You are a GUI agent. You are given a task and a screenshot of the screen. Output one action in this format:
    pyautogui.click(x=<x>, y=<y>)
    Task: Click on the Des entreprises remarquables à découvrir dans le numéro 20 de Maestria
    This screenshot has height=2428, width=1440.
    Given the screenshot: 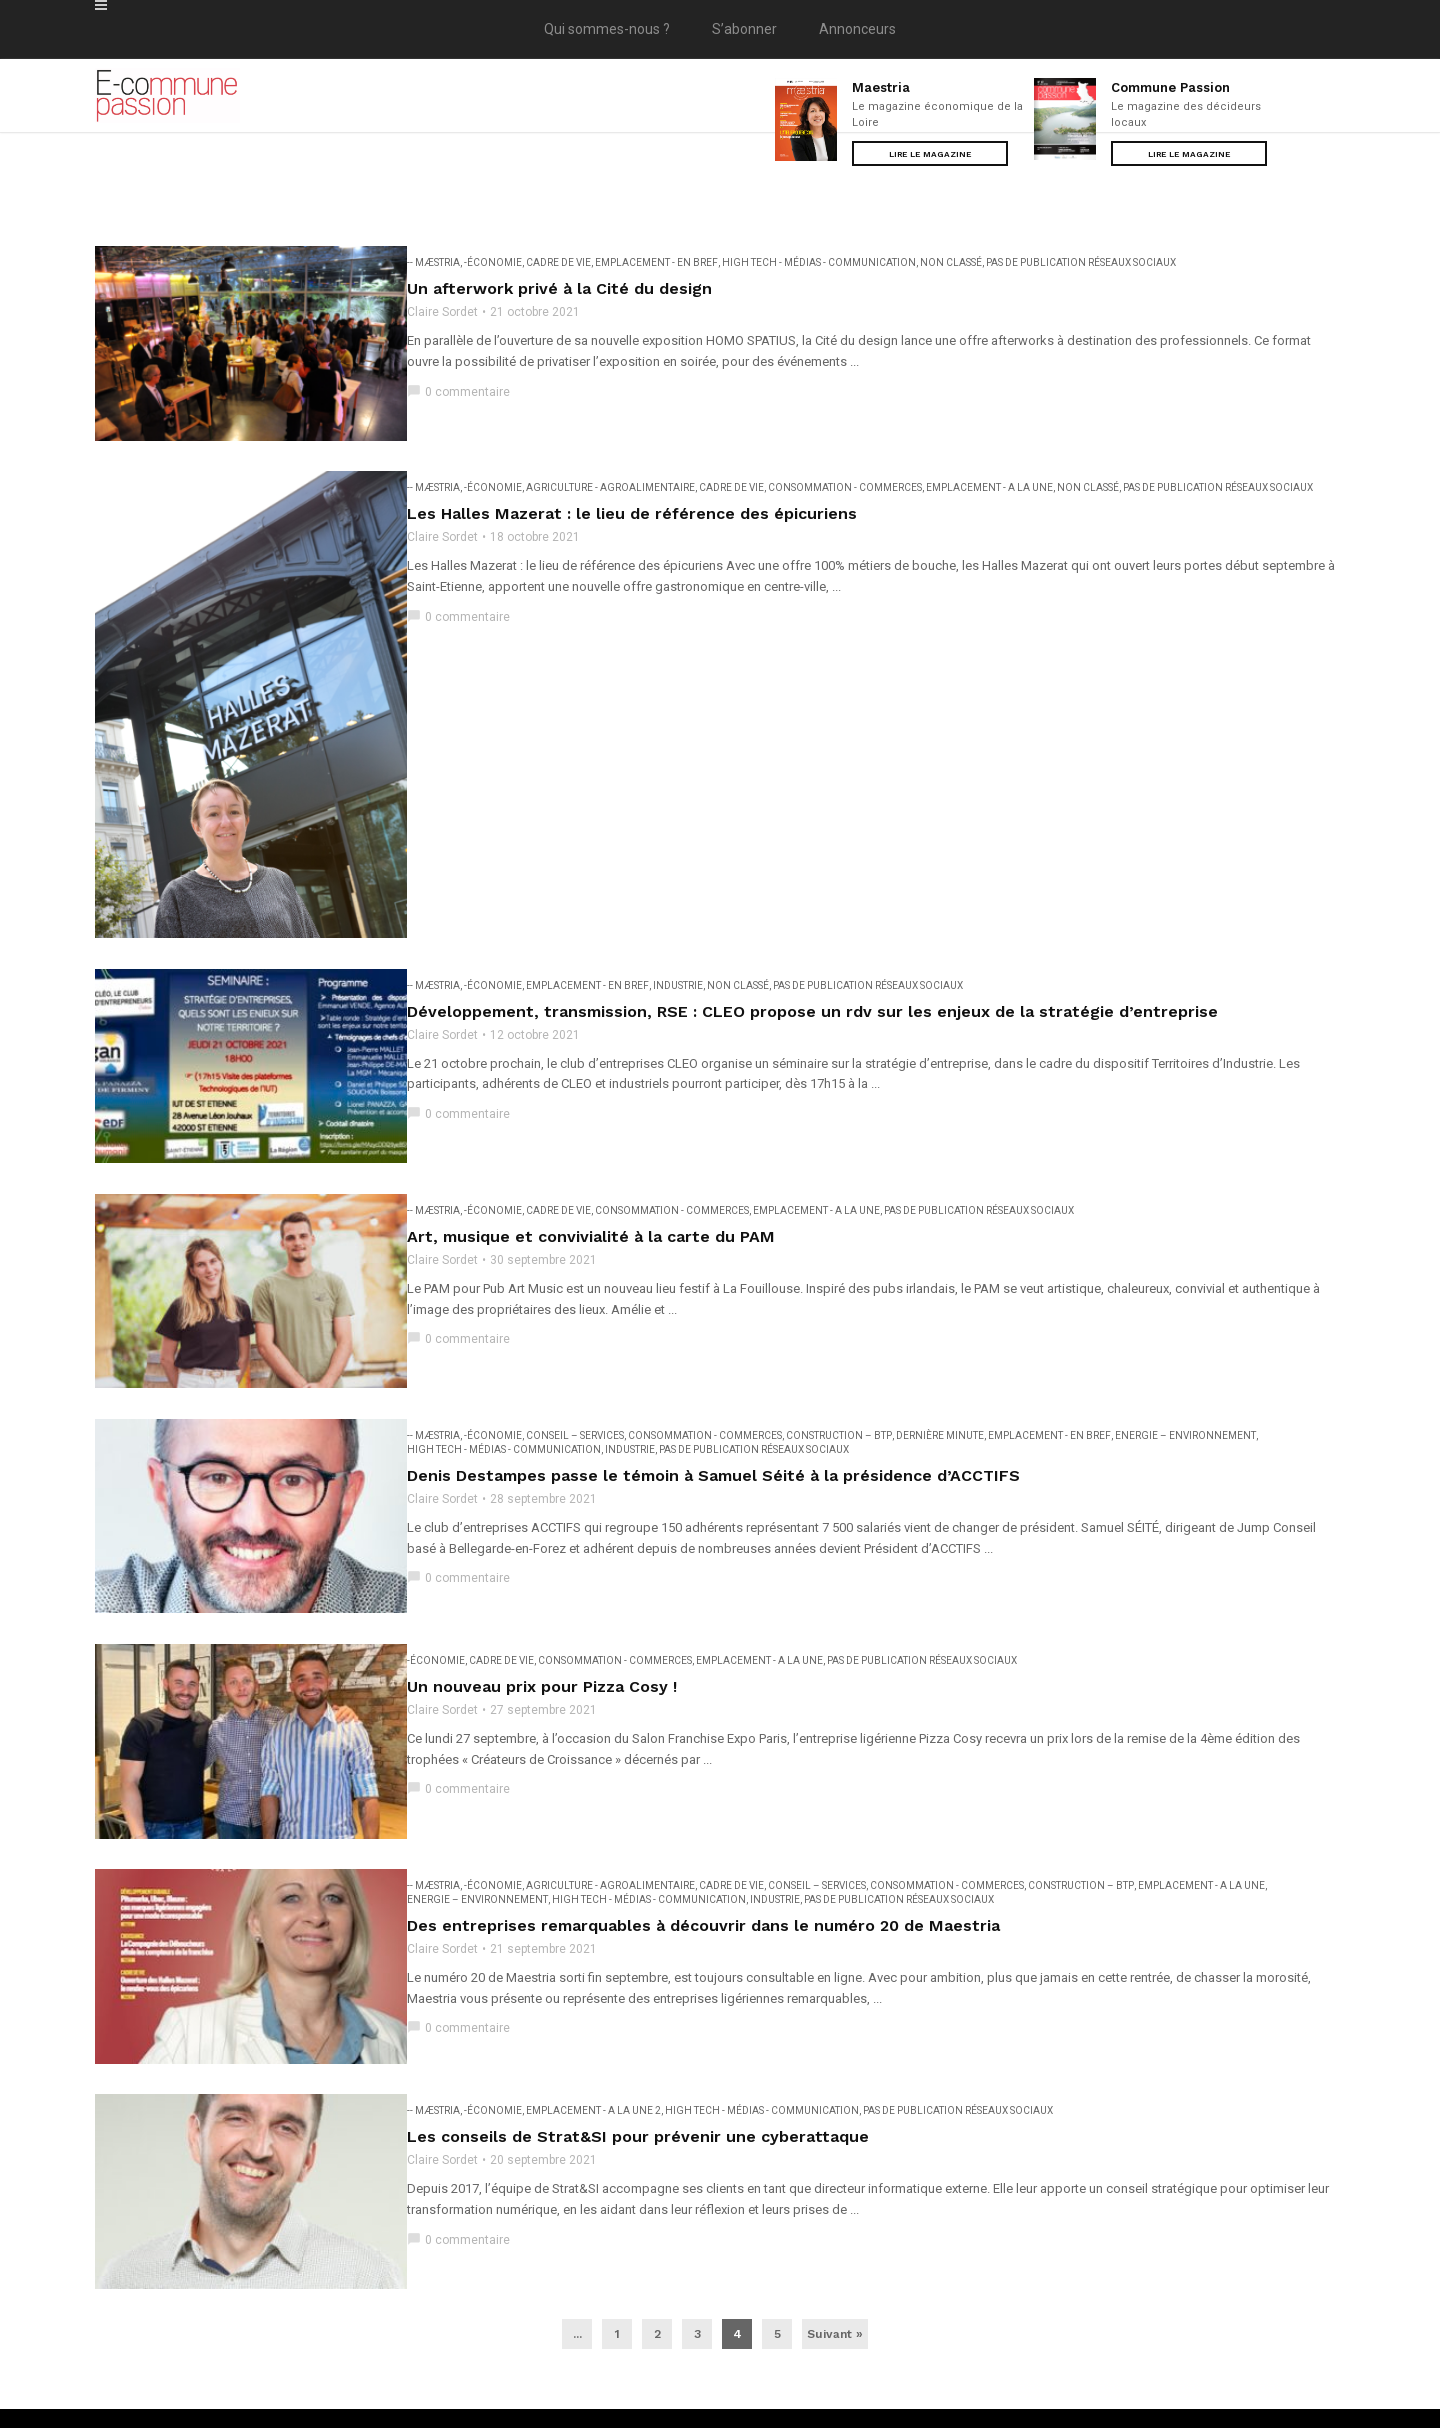 What is the action you would take?
    pyautogui.click(x=699, y=1814)
    